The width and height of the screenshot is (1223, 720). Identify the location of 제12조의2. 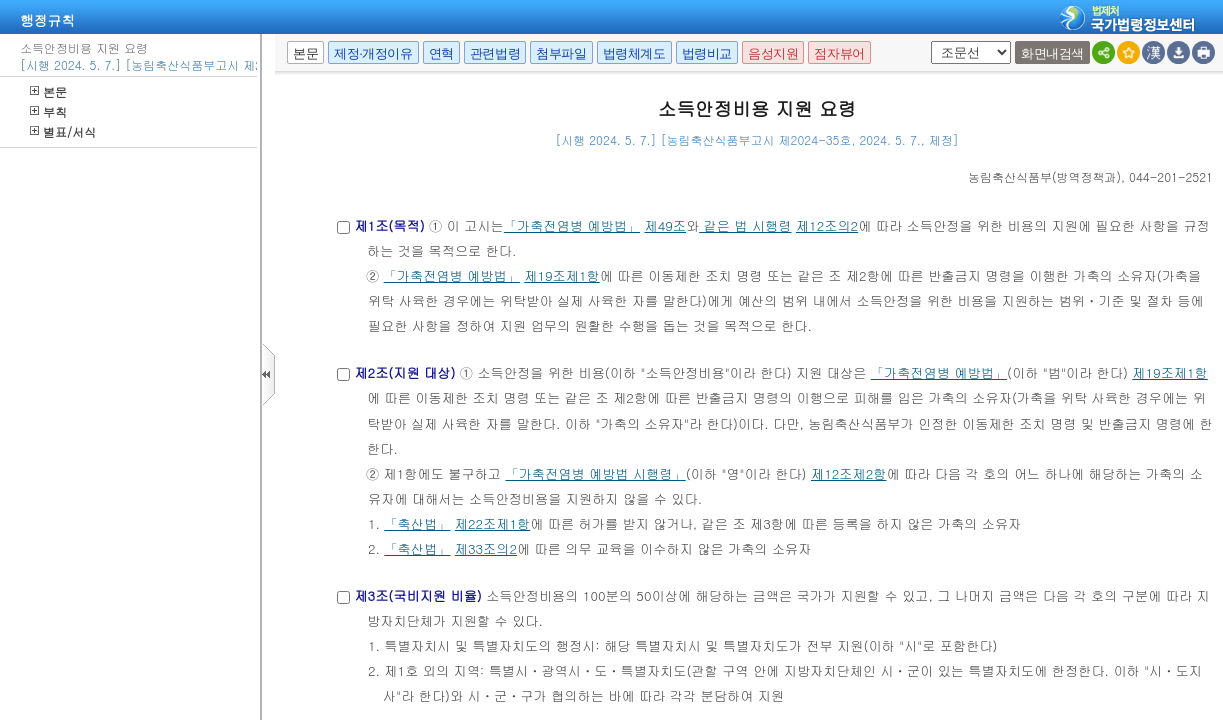
(827, 225).